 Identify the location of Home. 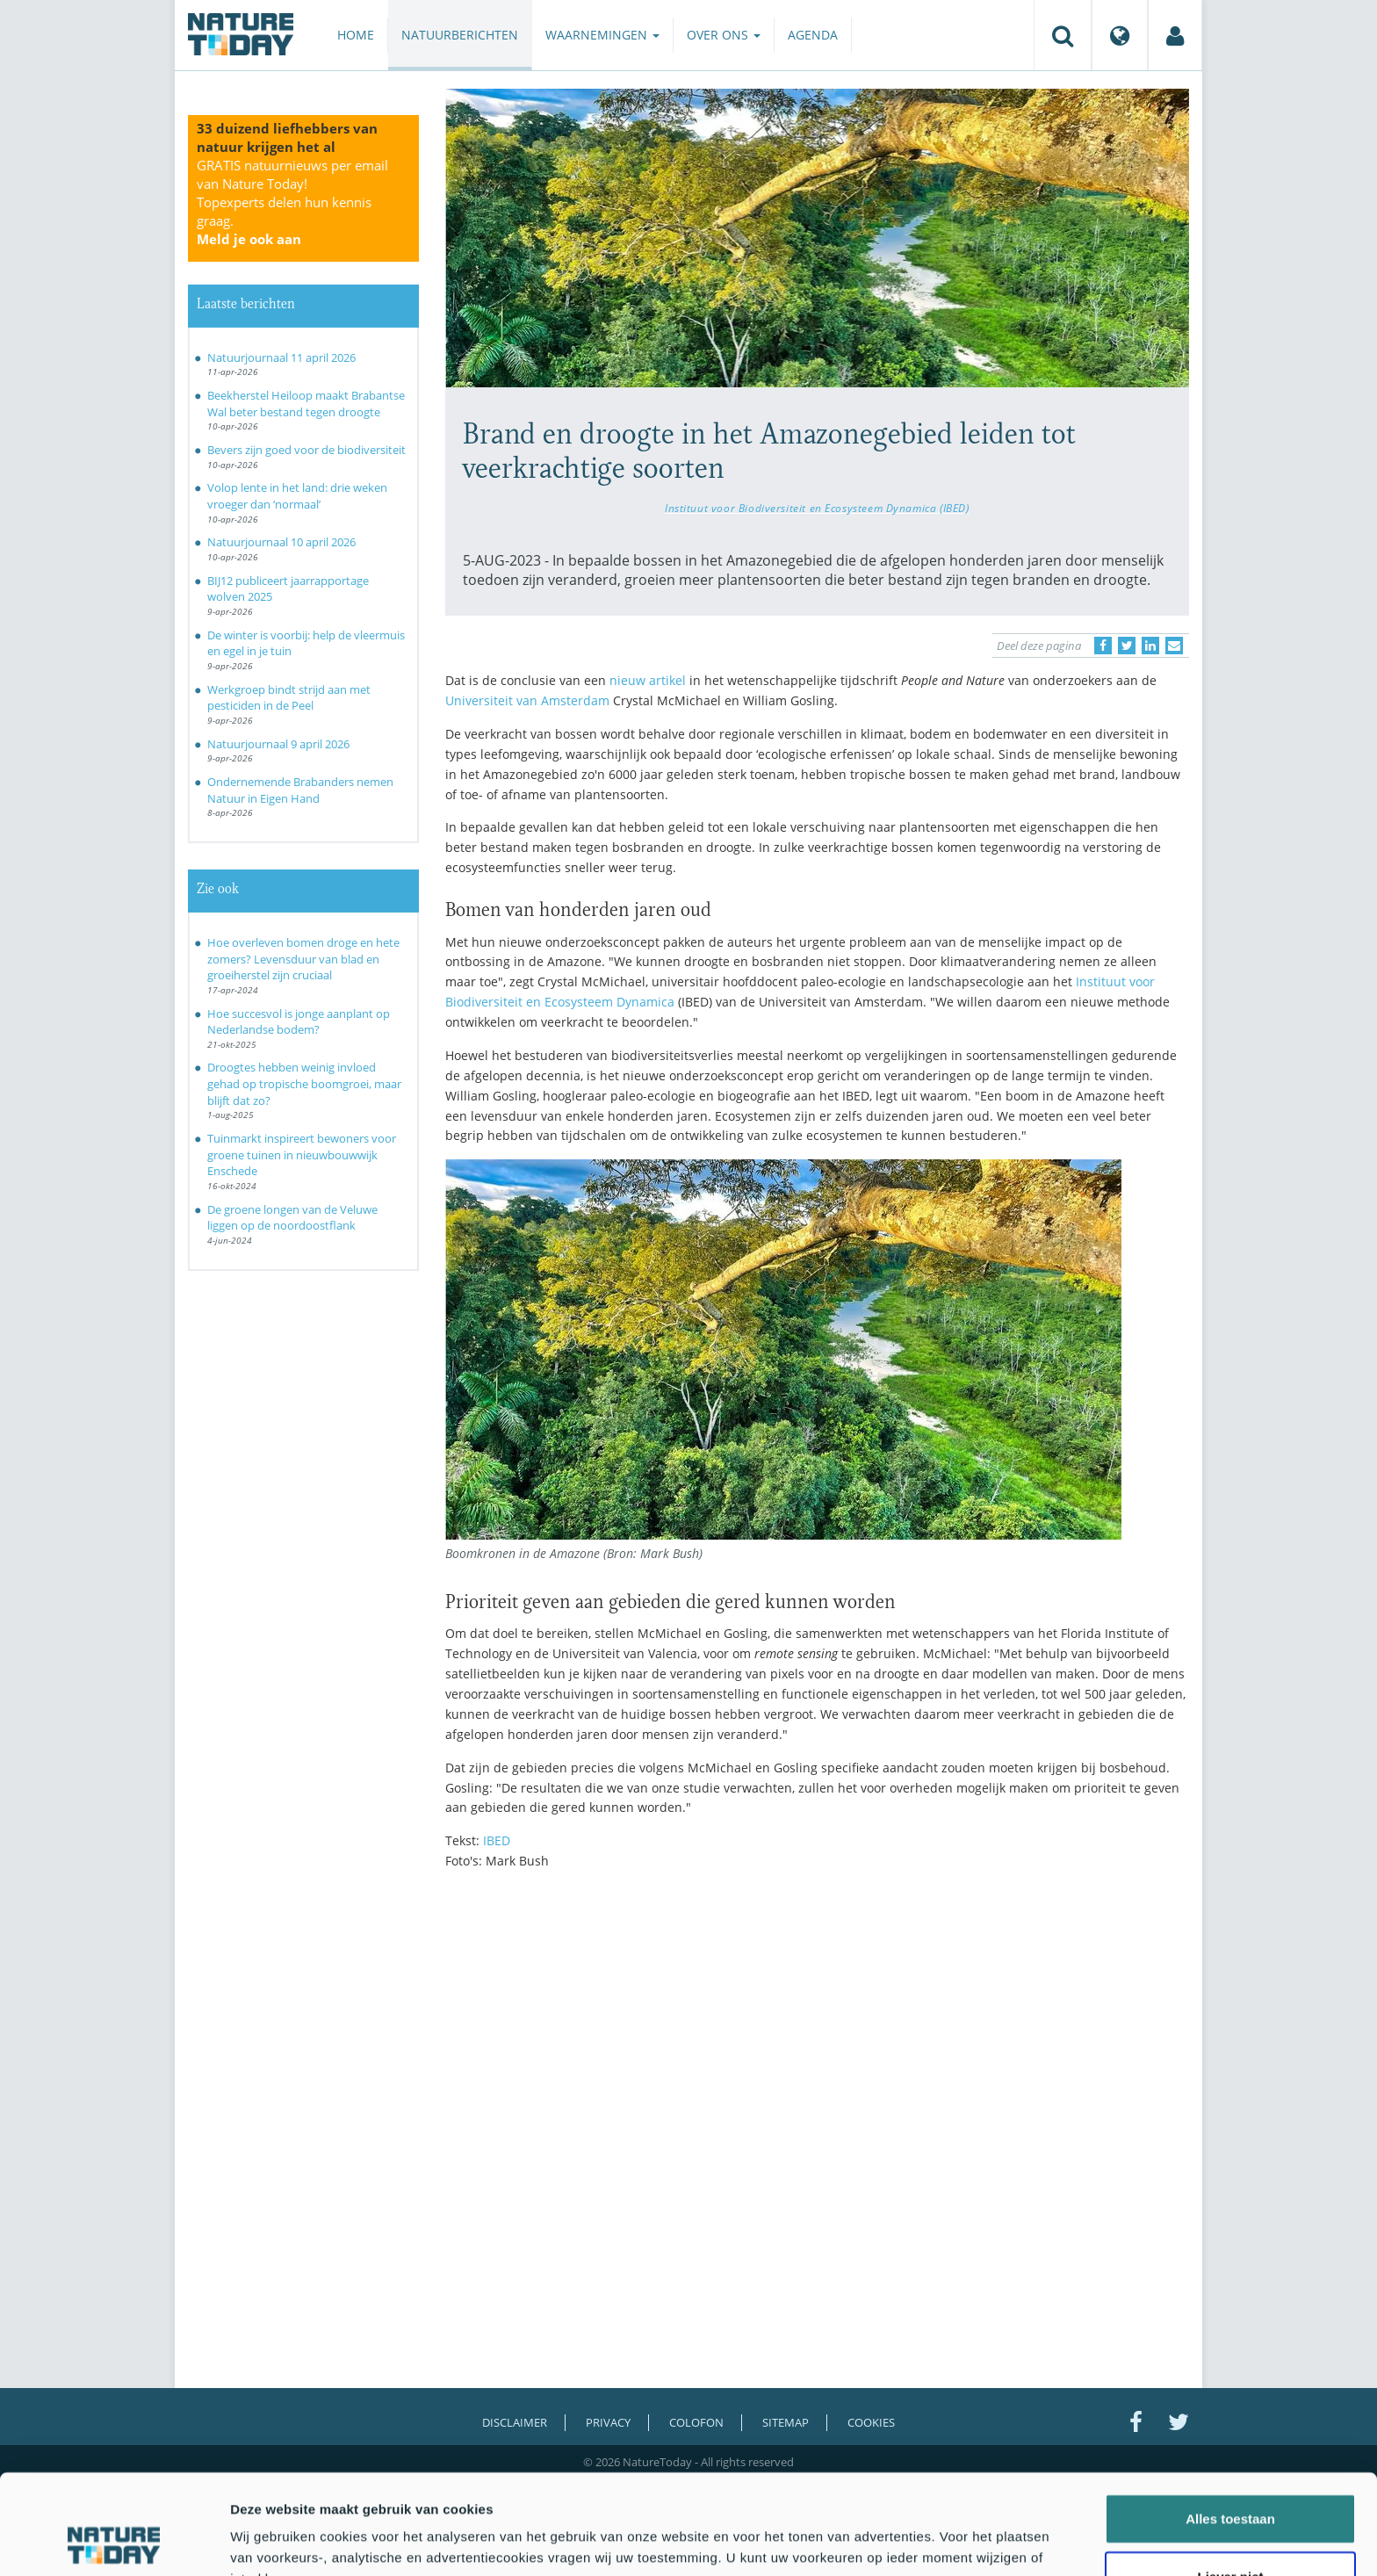
(355, 34).